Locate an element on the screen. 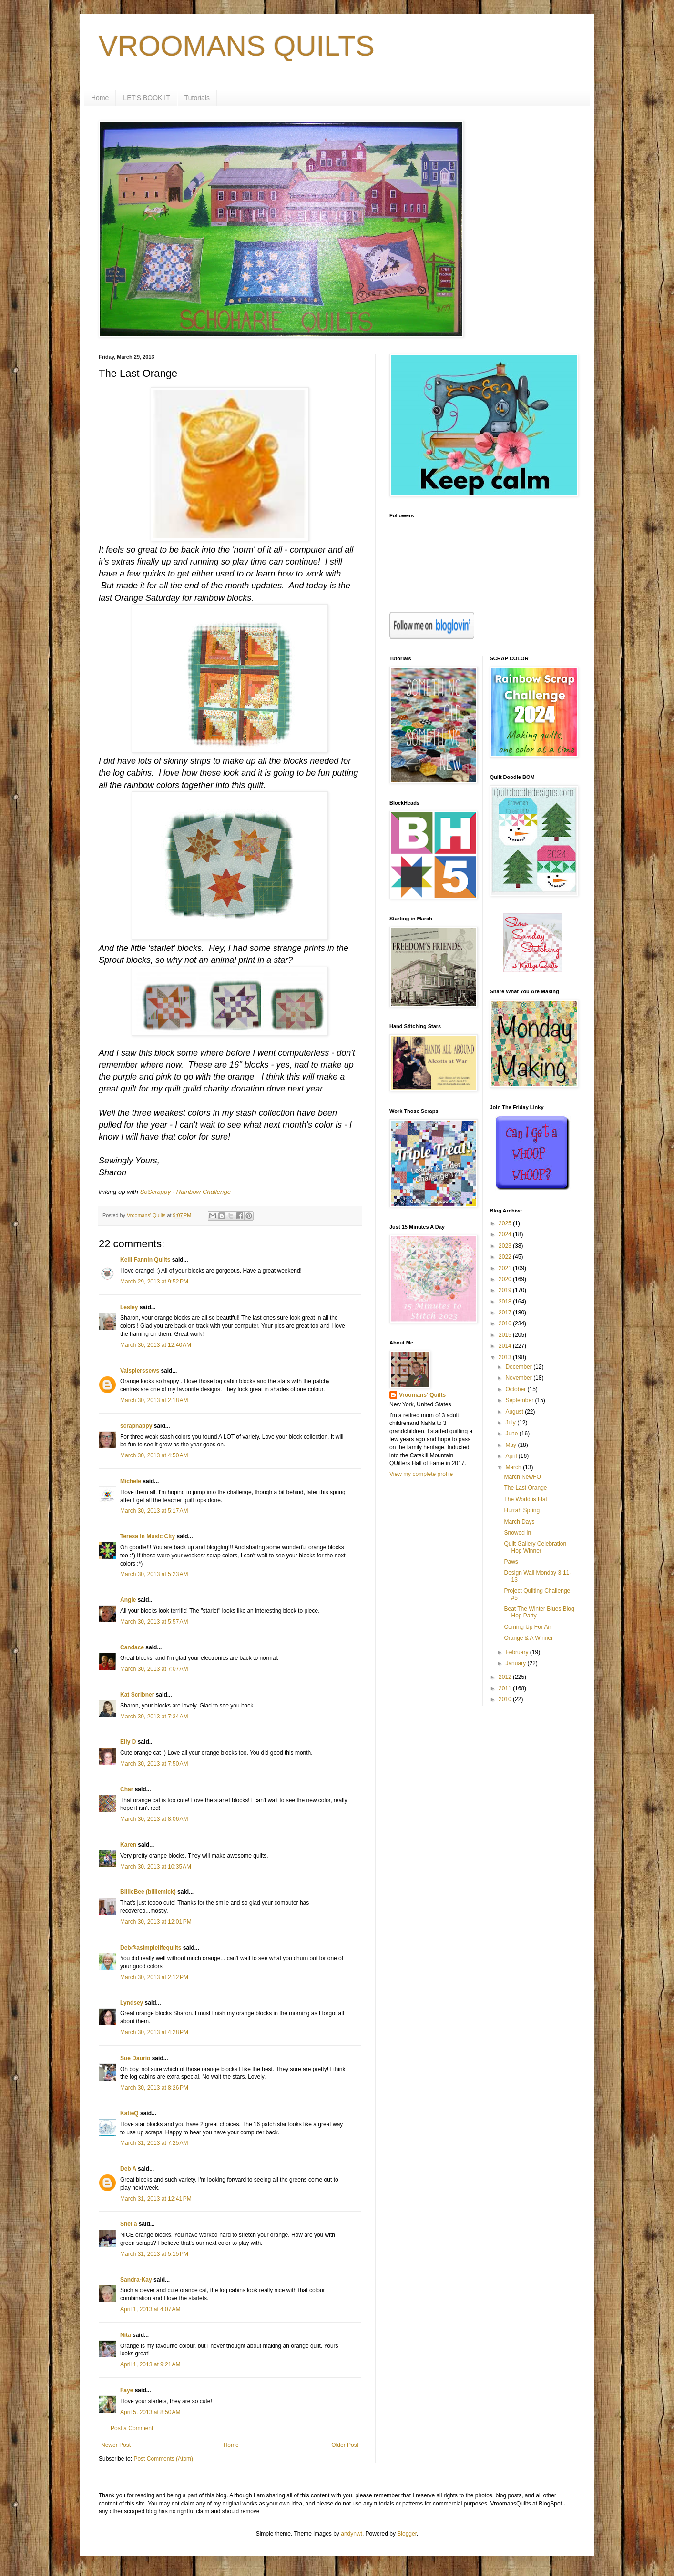  2011 is located at coordinates (506, 1688).